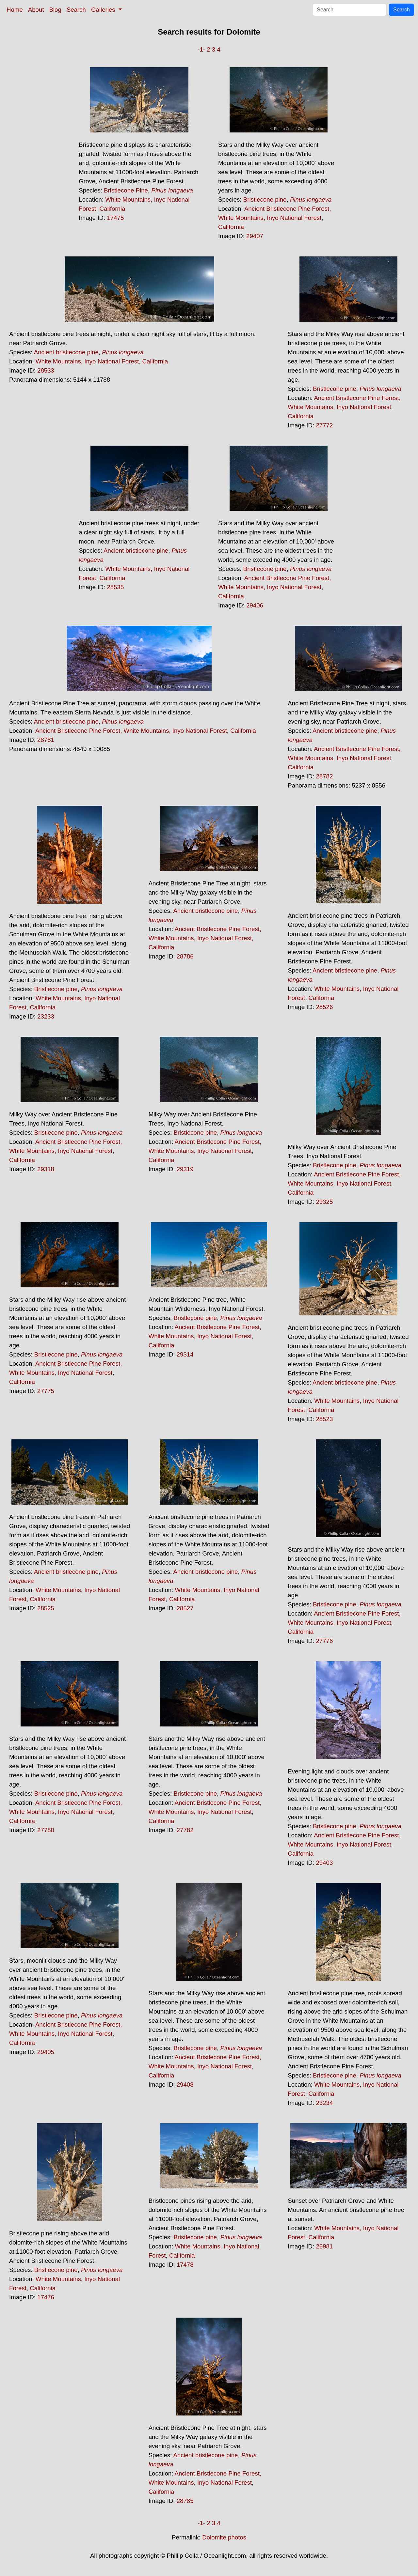 This screenshot has width=418, height=2576. What do you see at coordinates (254, 236) in the screenshot?
I see `29407` at bounding box center [254, 236].